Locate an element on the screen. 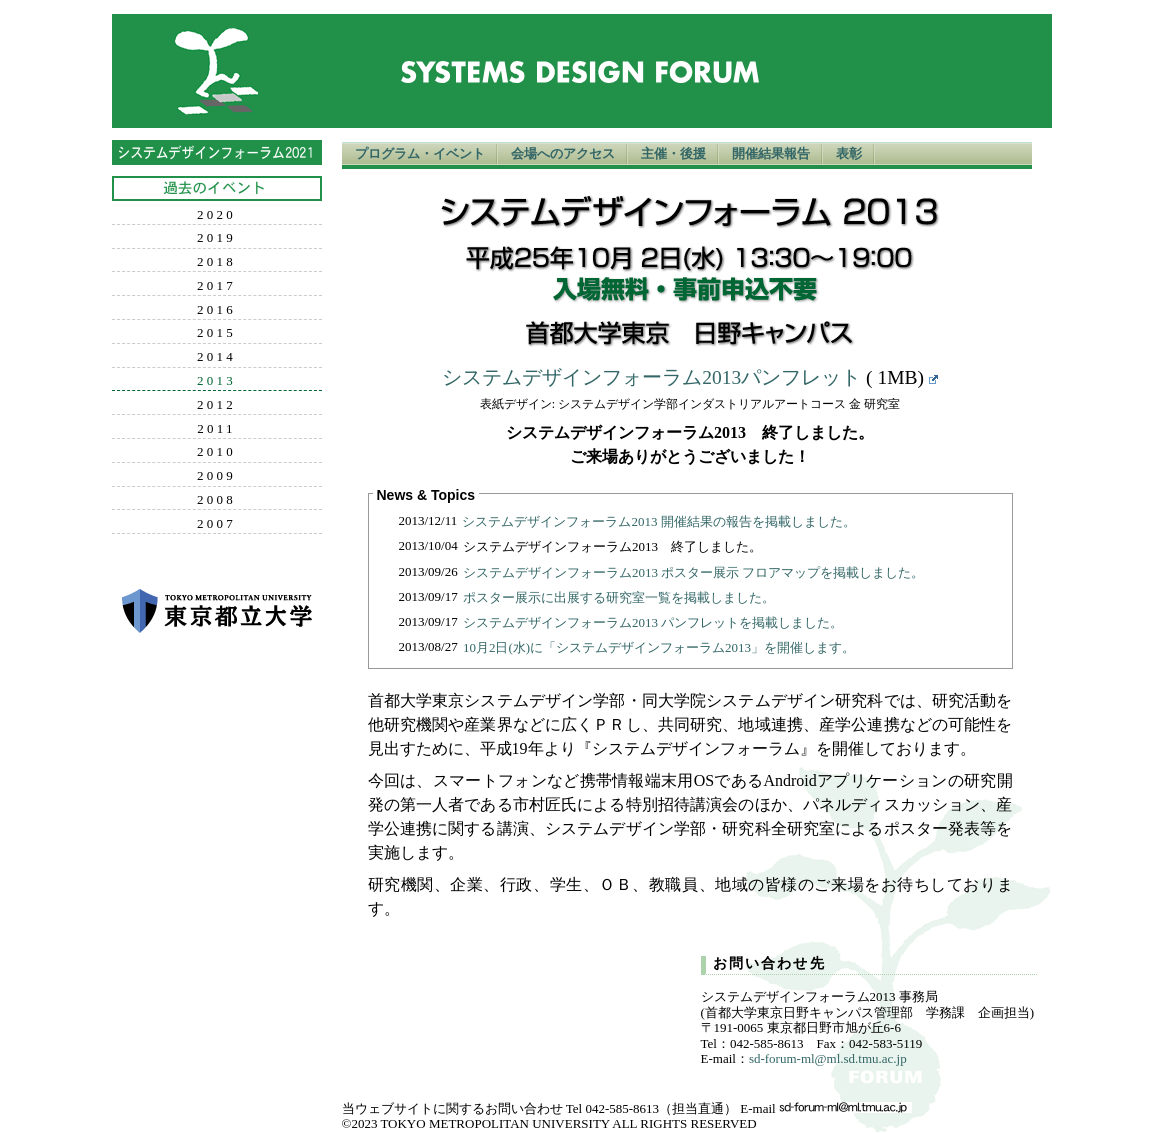  2013 is located at coordinates (216, 381).